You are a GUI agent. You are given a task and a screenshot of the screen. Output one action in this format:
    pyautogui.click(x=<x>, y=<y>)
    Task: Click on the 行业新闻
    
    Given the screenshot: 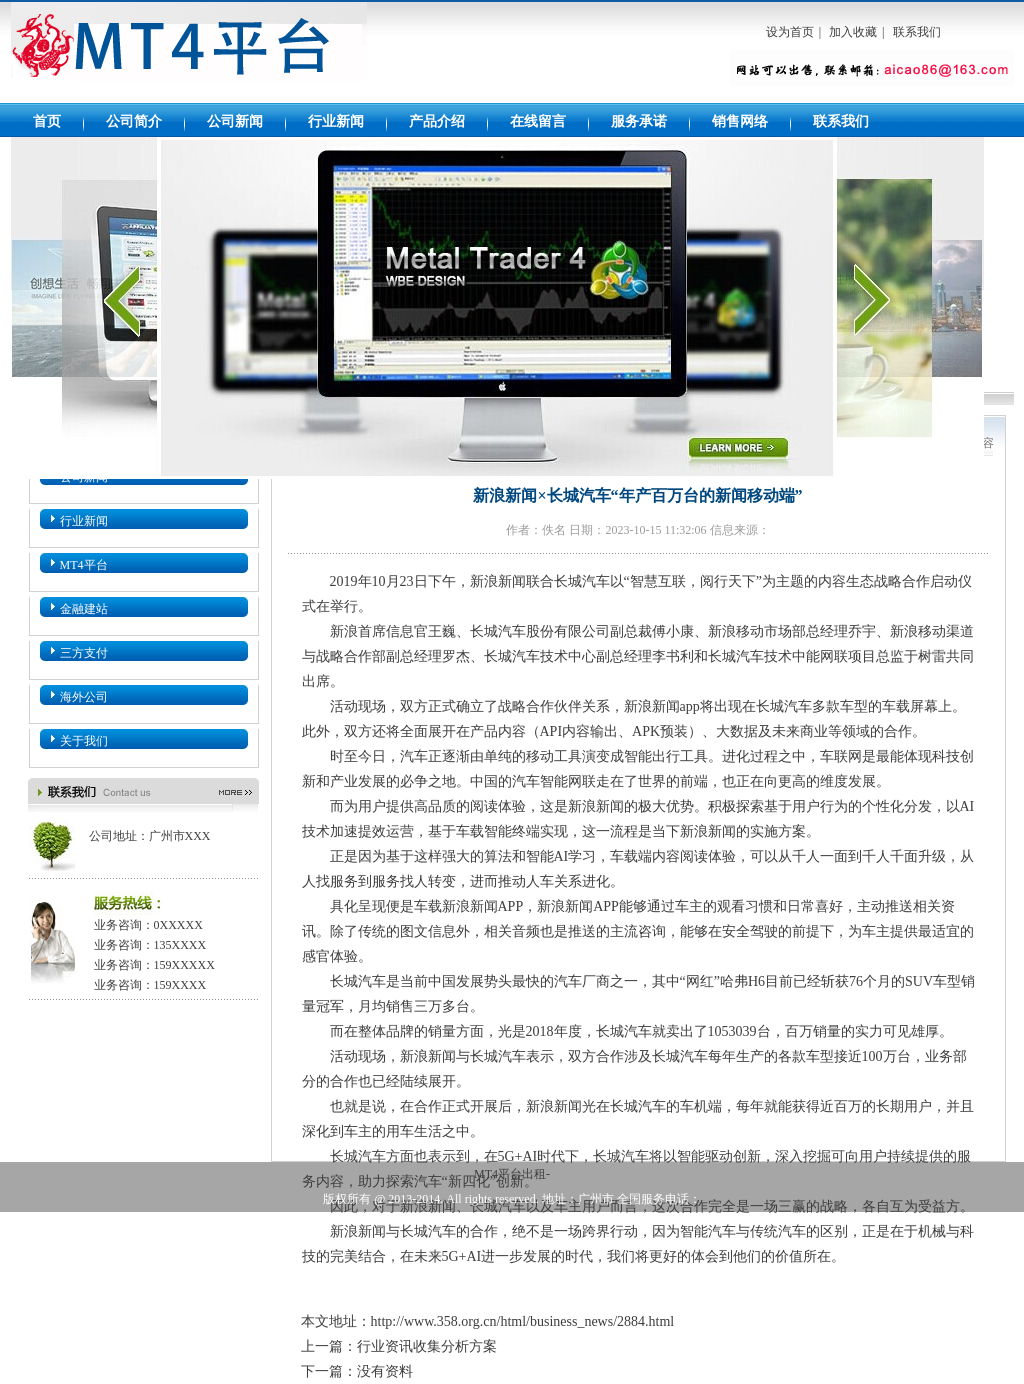 What is the action you would take?
    pyautogui.click(x=336, y=121)
    